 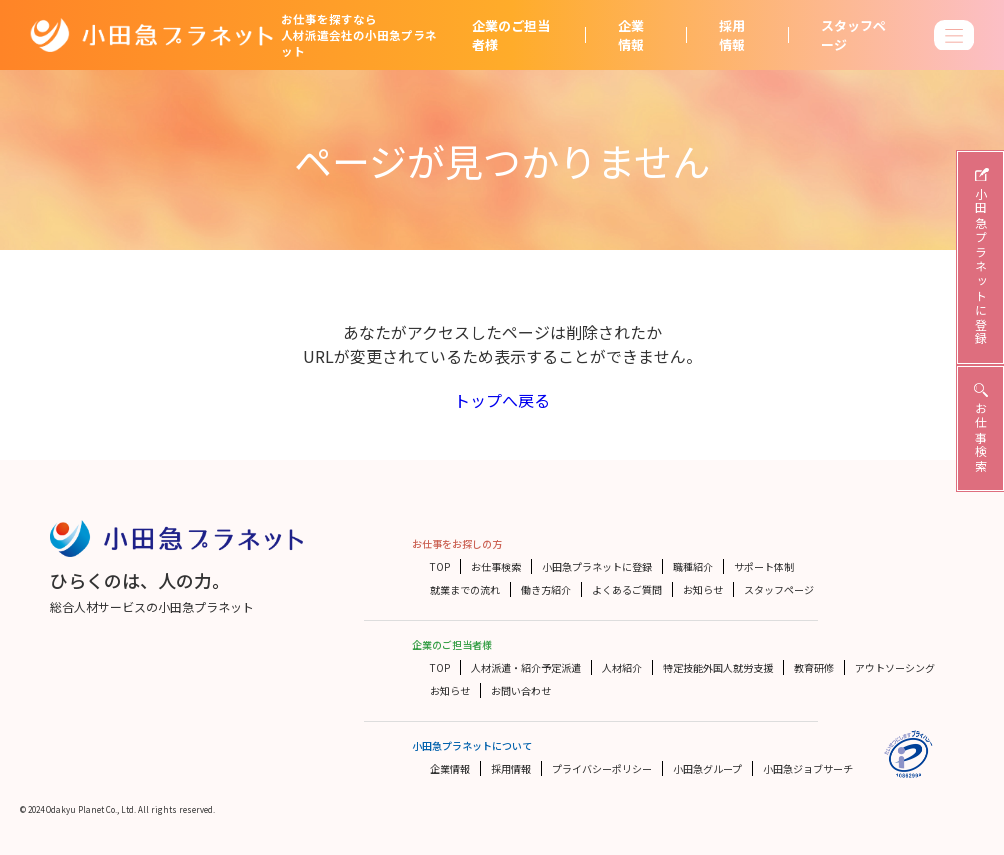 What do you see at coordinates (602, 768) in the screenshot?
I see `プライバシーポリシー` at bounding box center [602, 768].